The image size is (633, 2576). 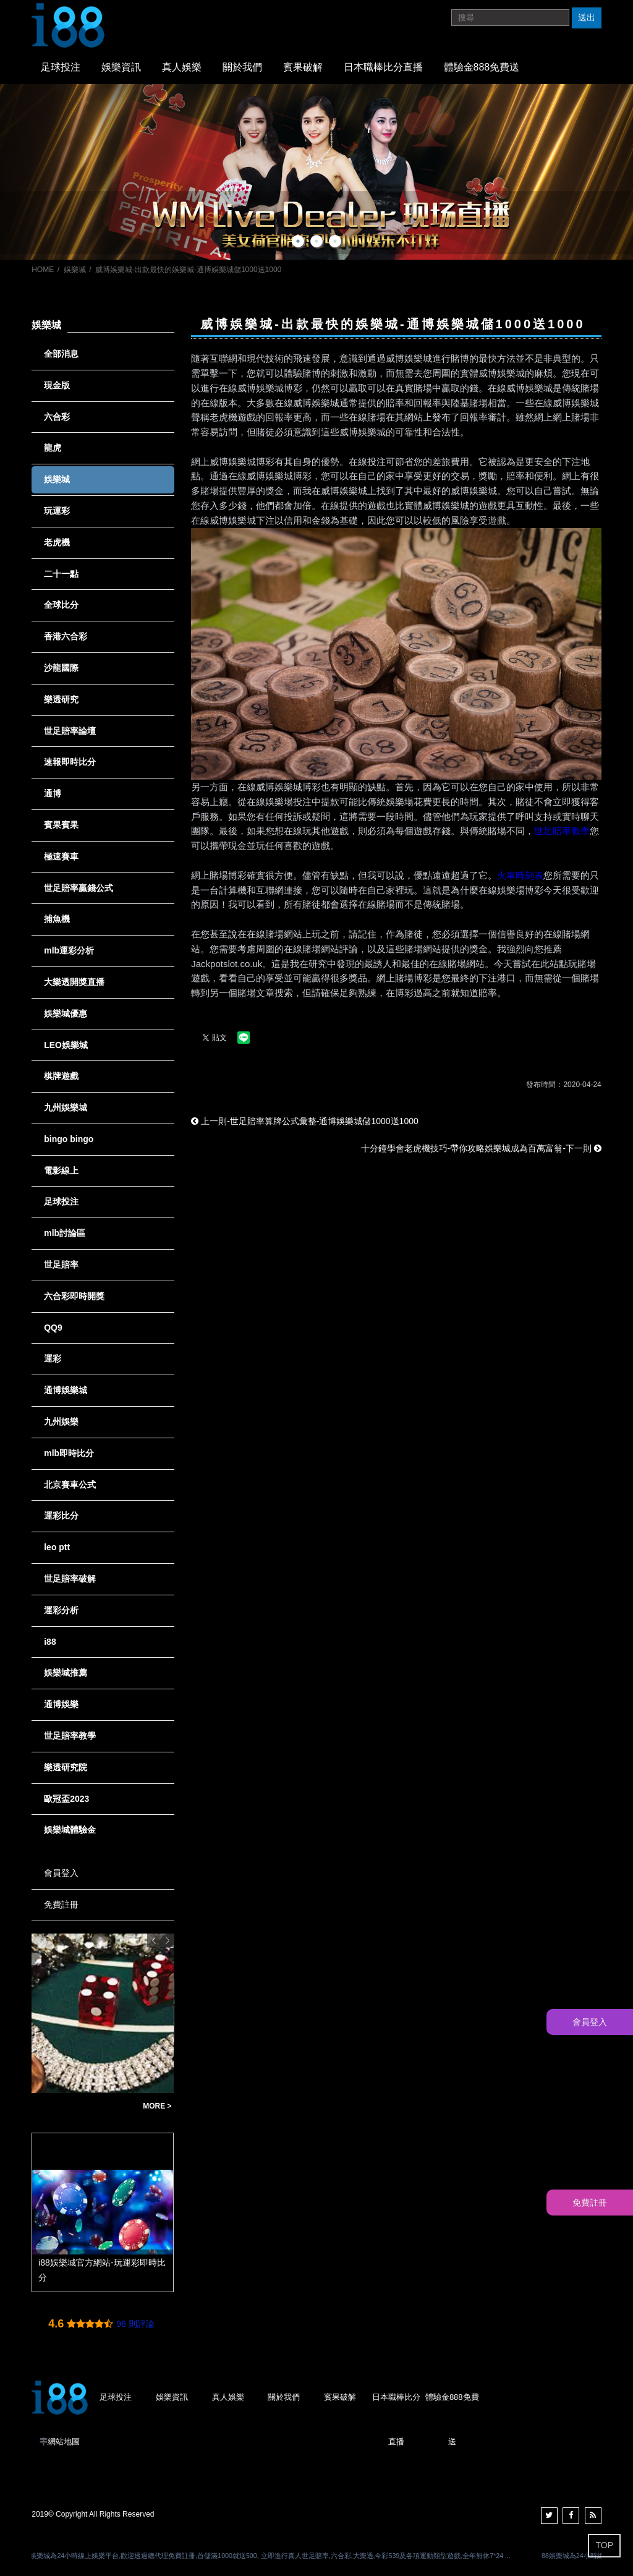 What do you see at coordinates (316, 172) in the screenshot?
I see `[option]` at bounding box center [316, 172].